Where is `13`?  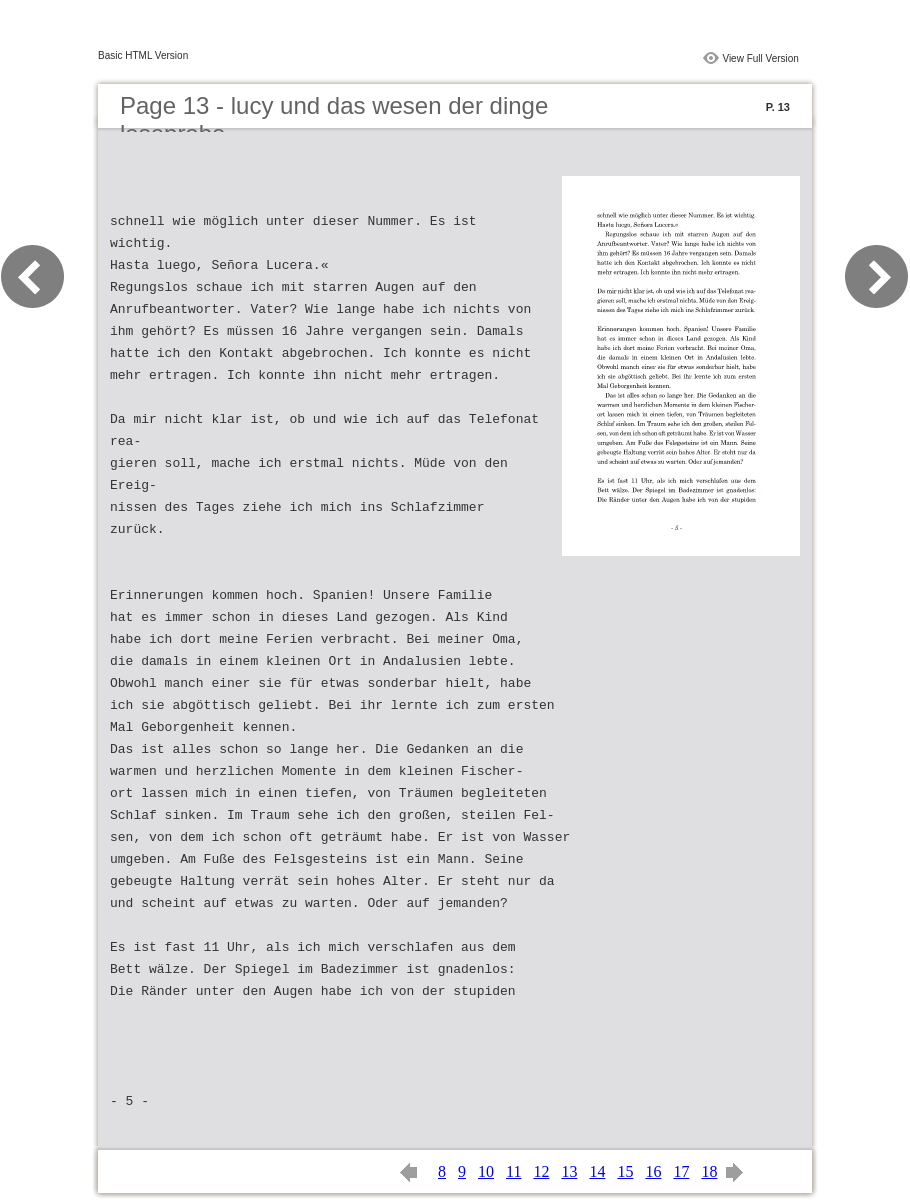
13 is located at coordinates (569, 1171).